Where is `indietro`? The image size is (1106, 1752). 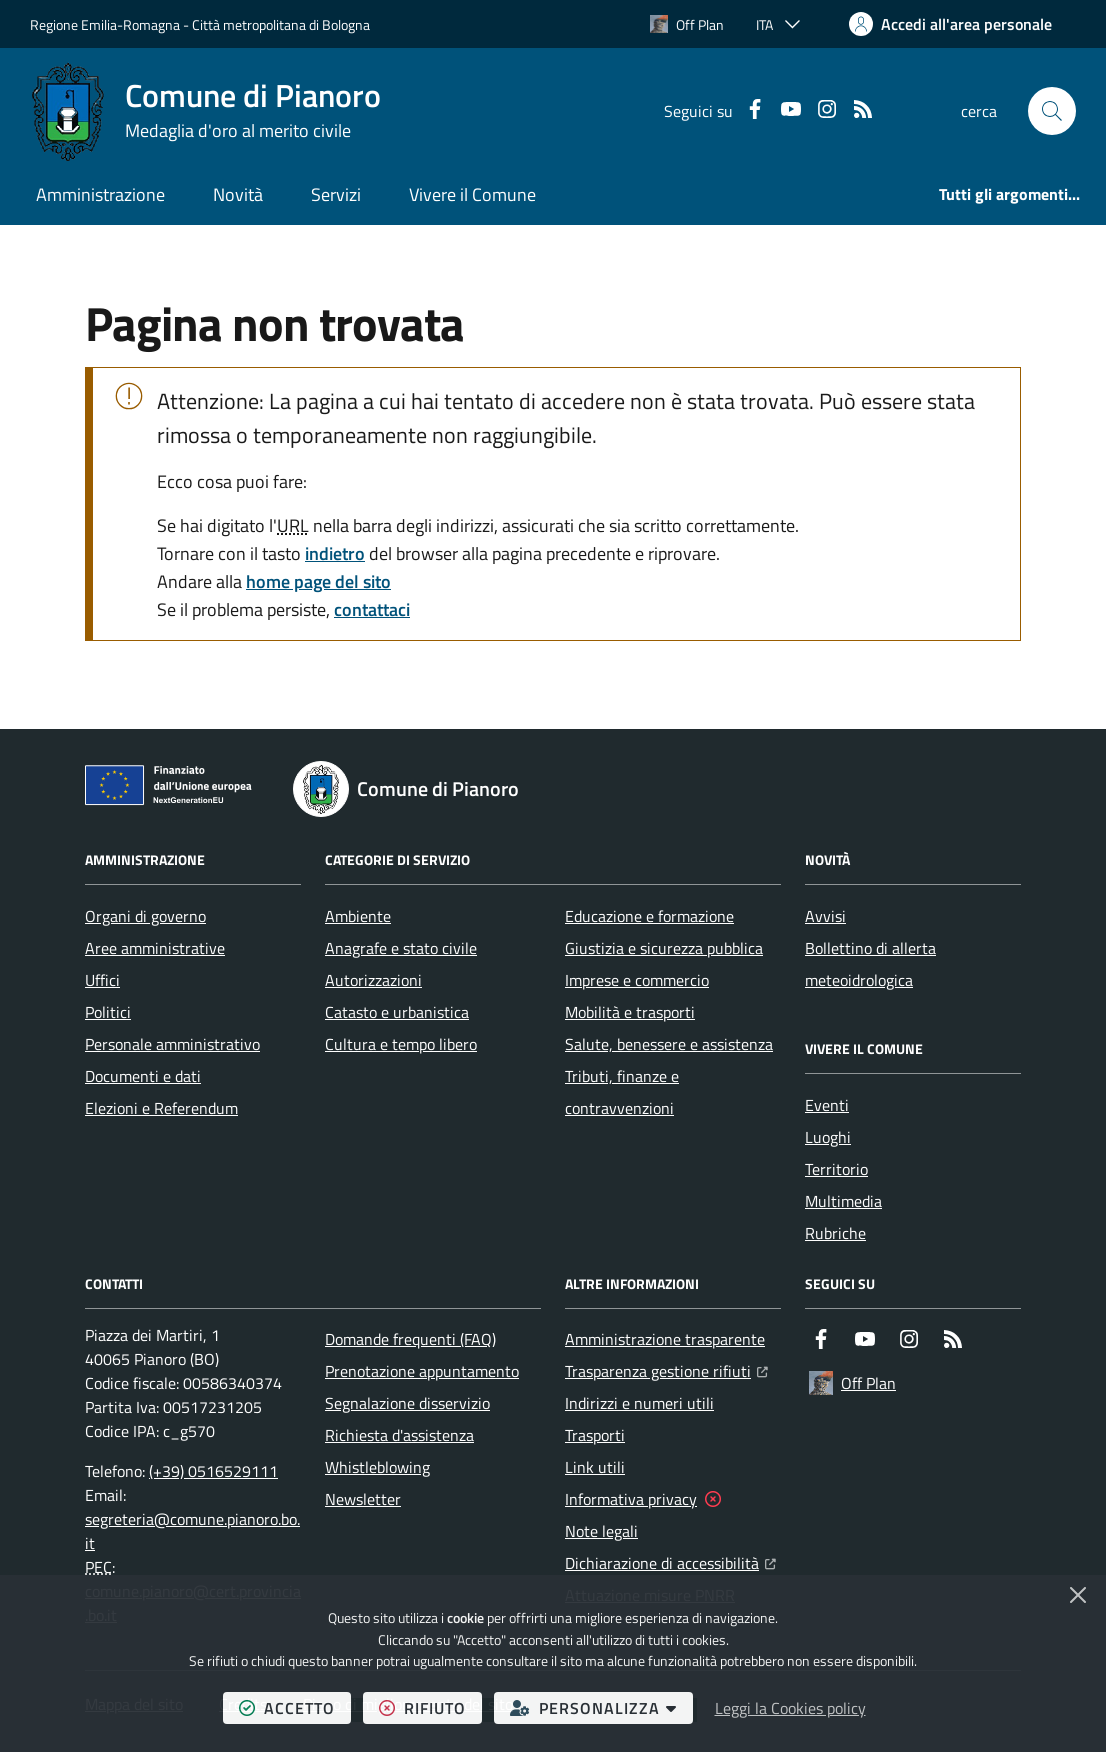 indietro is located at coordinates (335, 553).